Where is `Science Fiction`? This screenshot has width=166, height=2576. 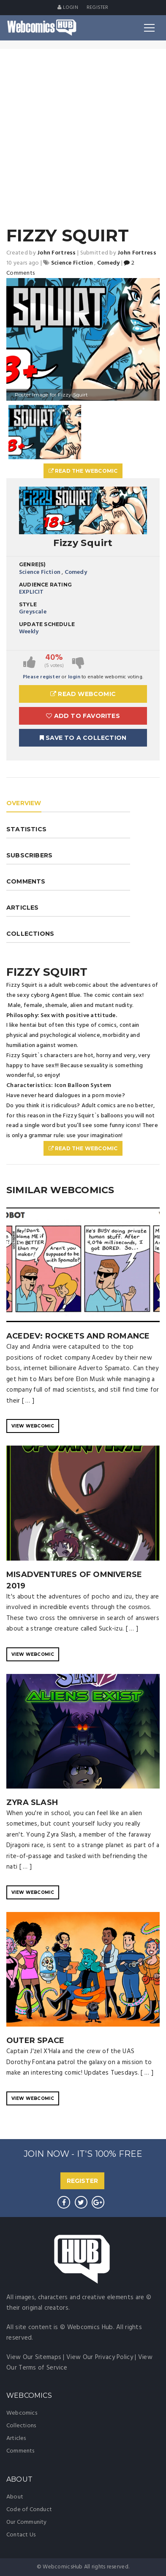 Science Fiction is located at coordinates (39, 572).